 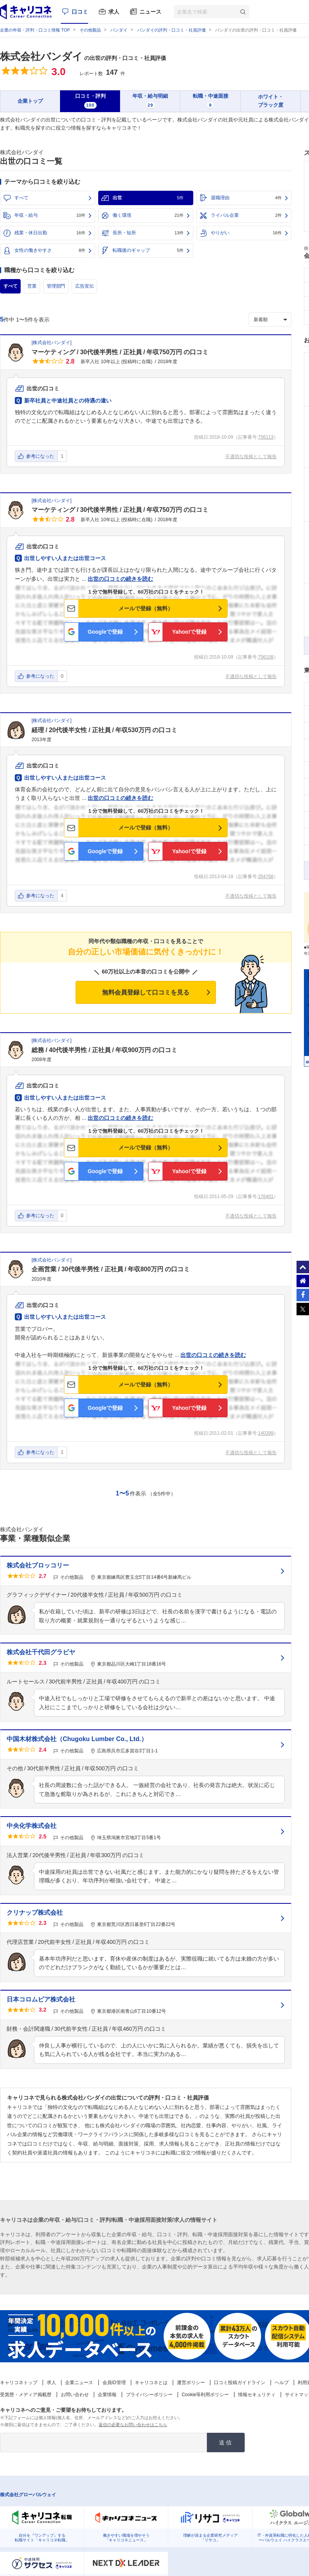 What do you see at coordinates (256, 2394) in the screenshot?
I see `情報セキュリティ` at bounding box center [256, 2394].